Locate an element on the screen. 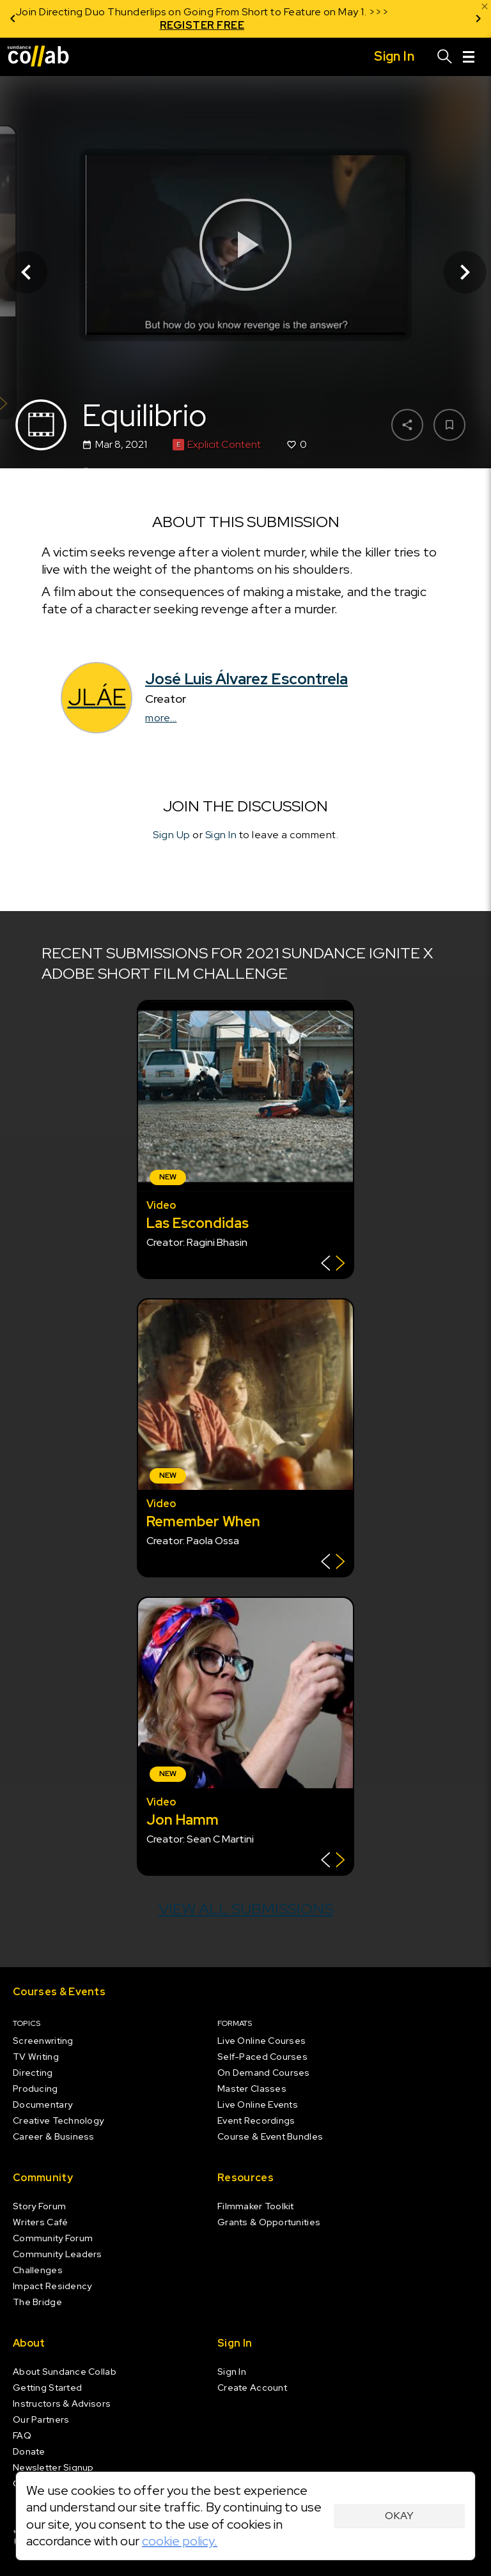 This screenshot has width=491, height=2576. José Luis Álvarez Escontrela is located at coordinates (246, 679).